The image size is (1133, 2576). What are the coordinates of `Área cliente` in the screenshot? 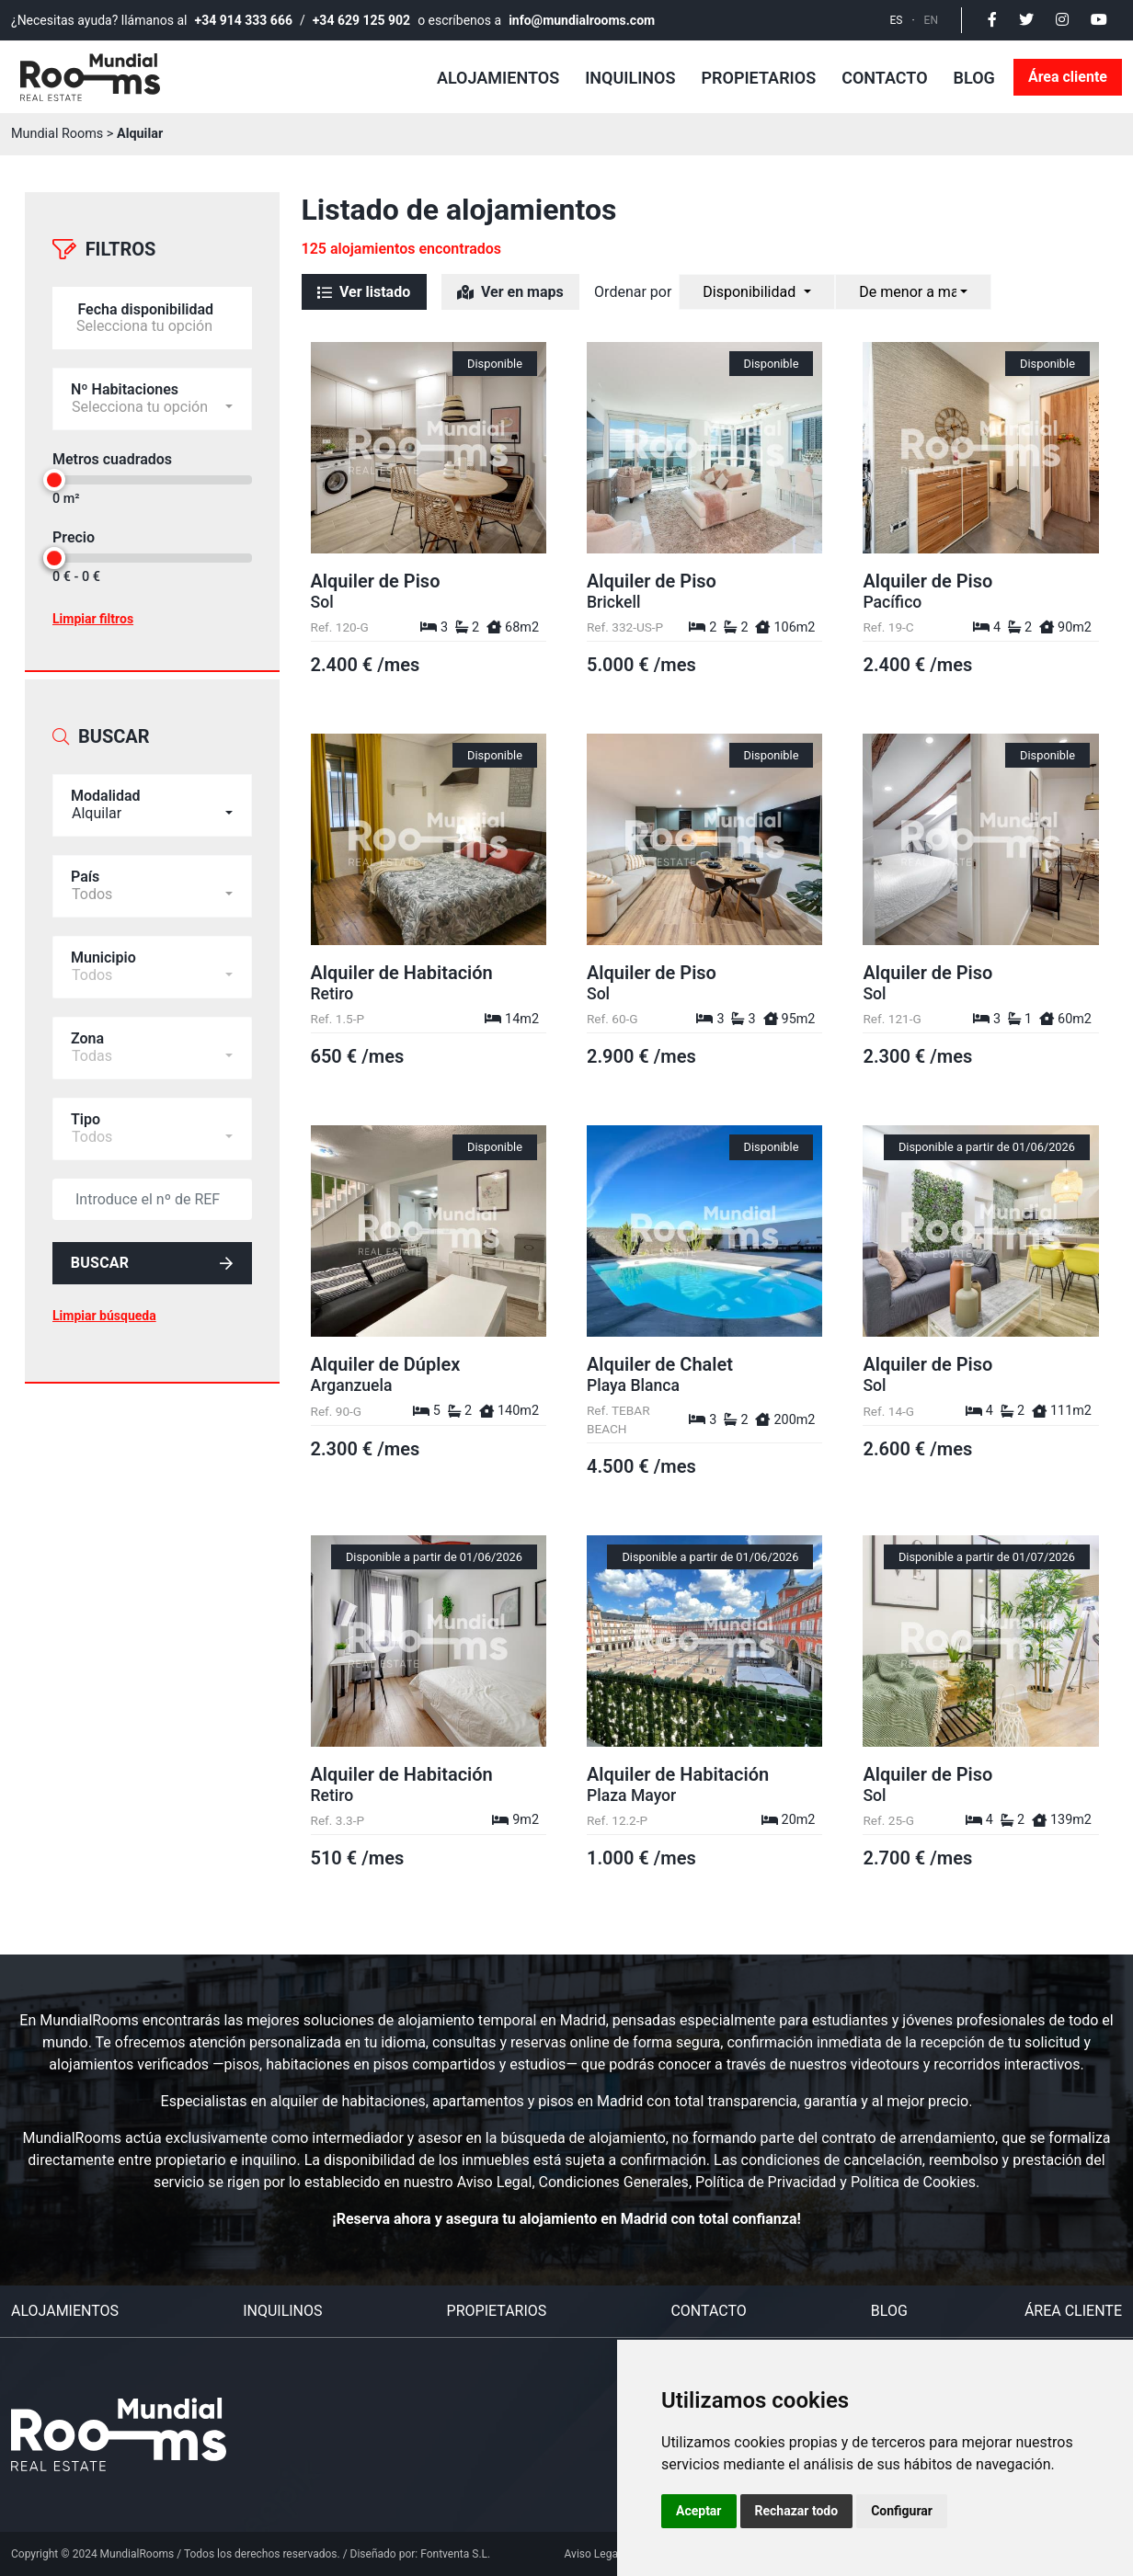 It's located at (1067, 76).